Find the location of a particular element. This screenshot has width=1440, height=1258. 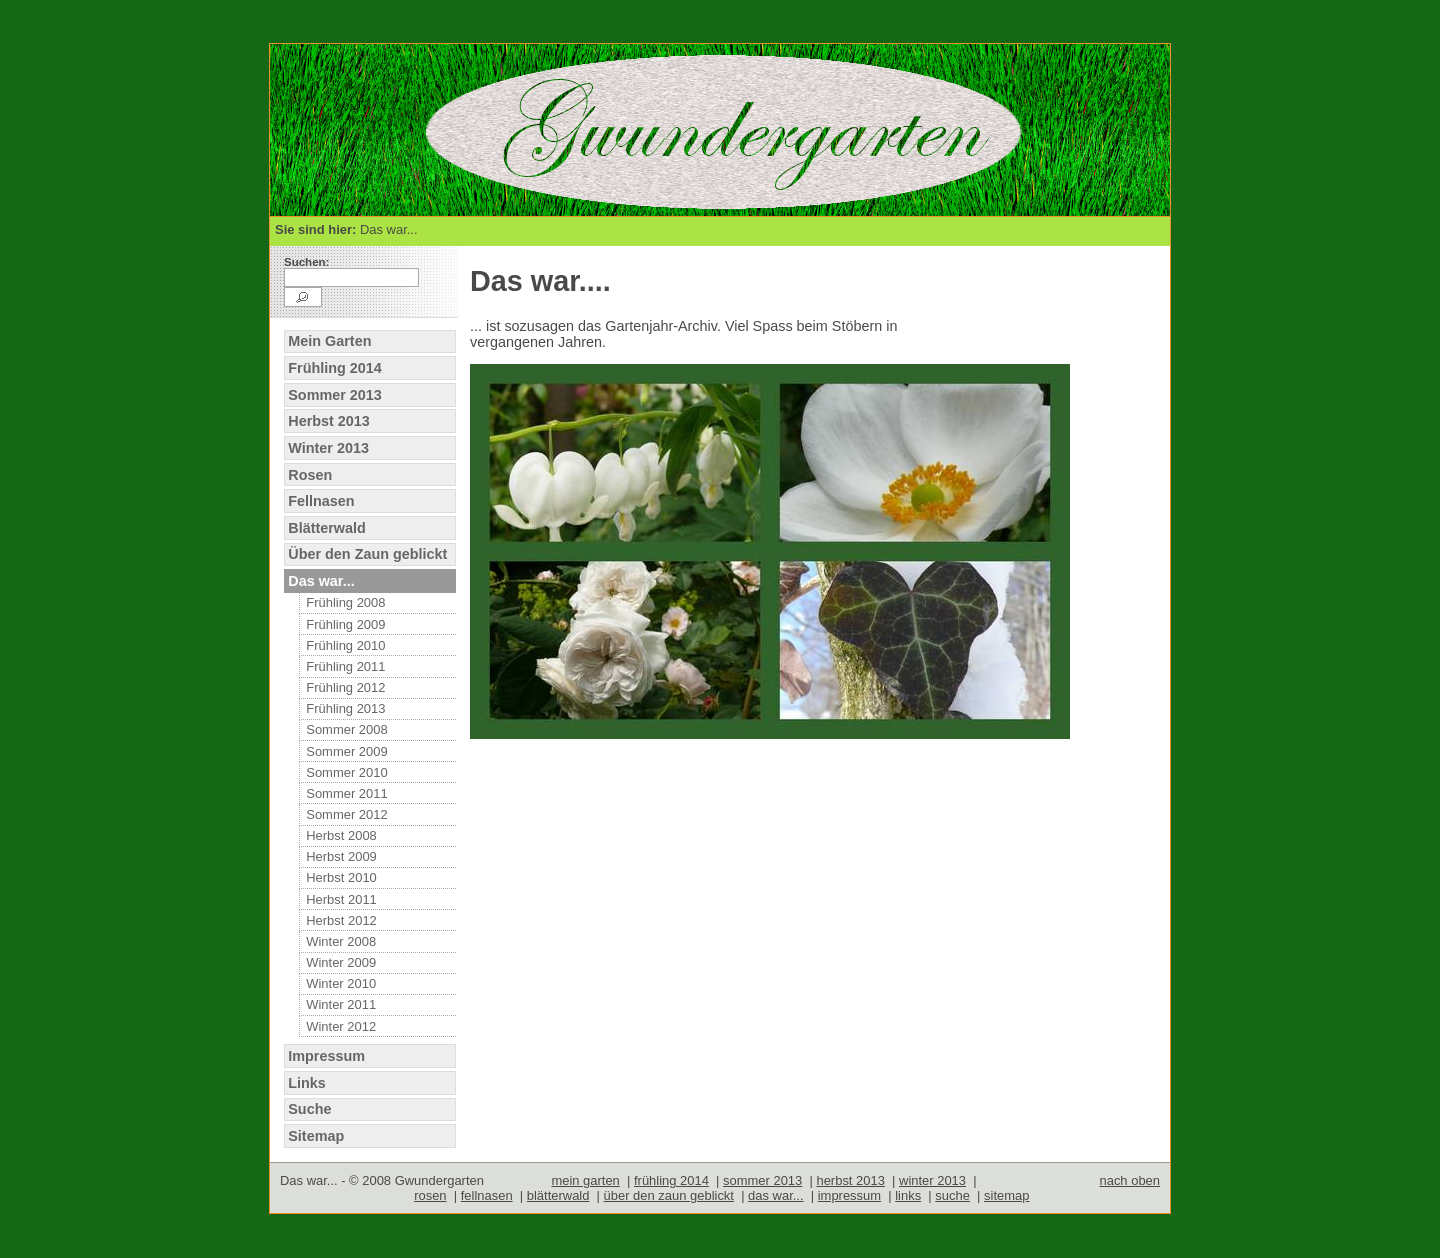

über den zaun geblickt is located at coordinates (669, 1195).